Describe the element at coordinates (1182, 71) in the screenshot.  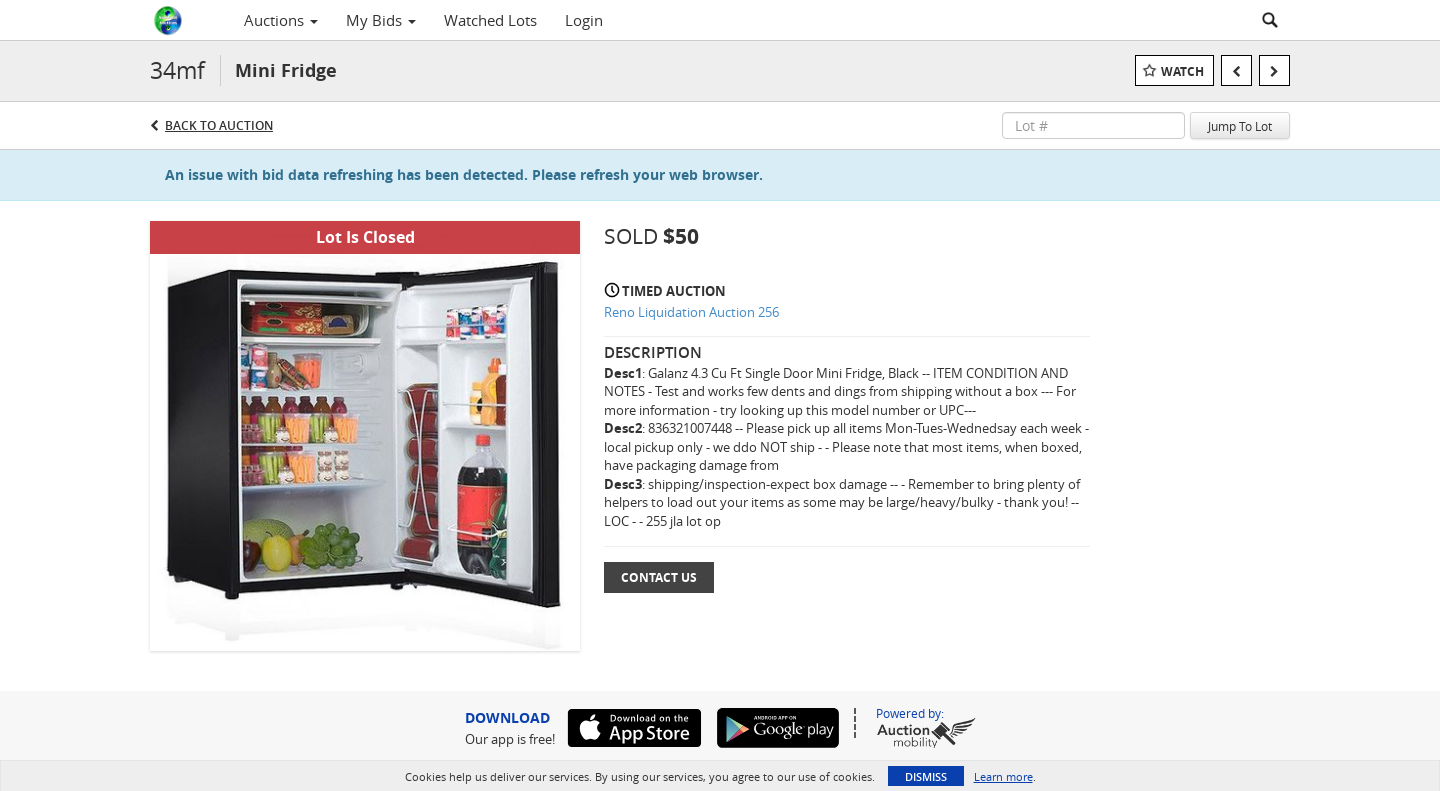
I see `Watch` at that location.